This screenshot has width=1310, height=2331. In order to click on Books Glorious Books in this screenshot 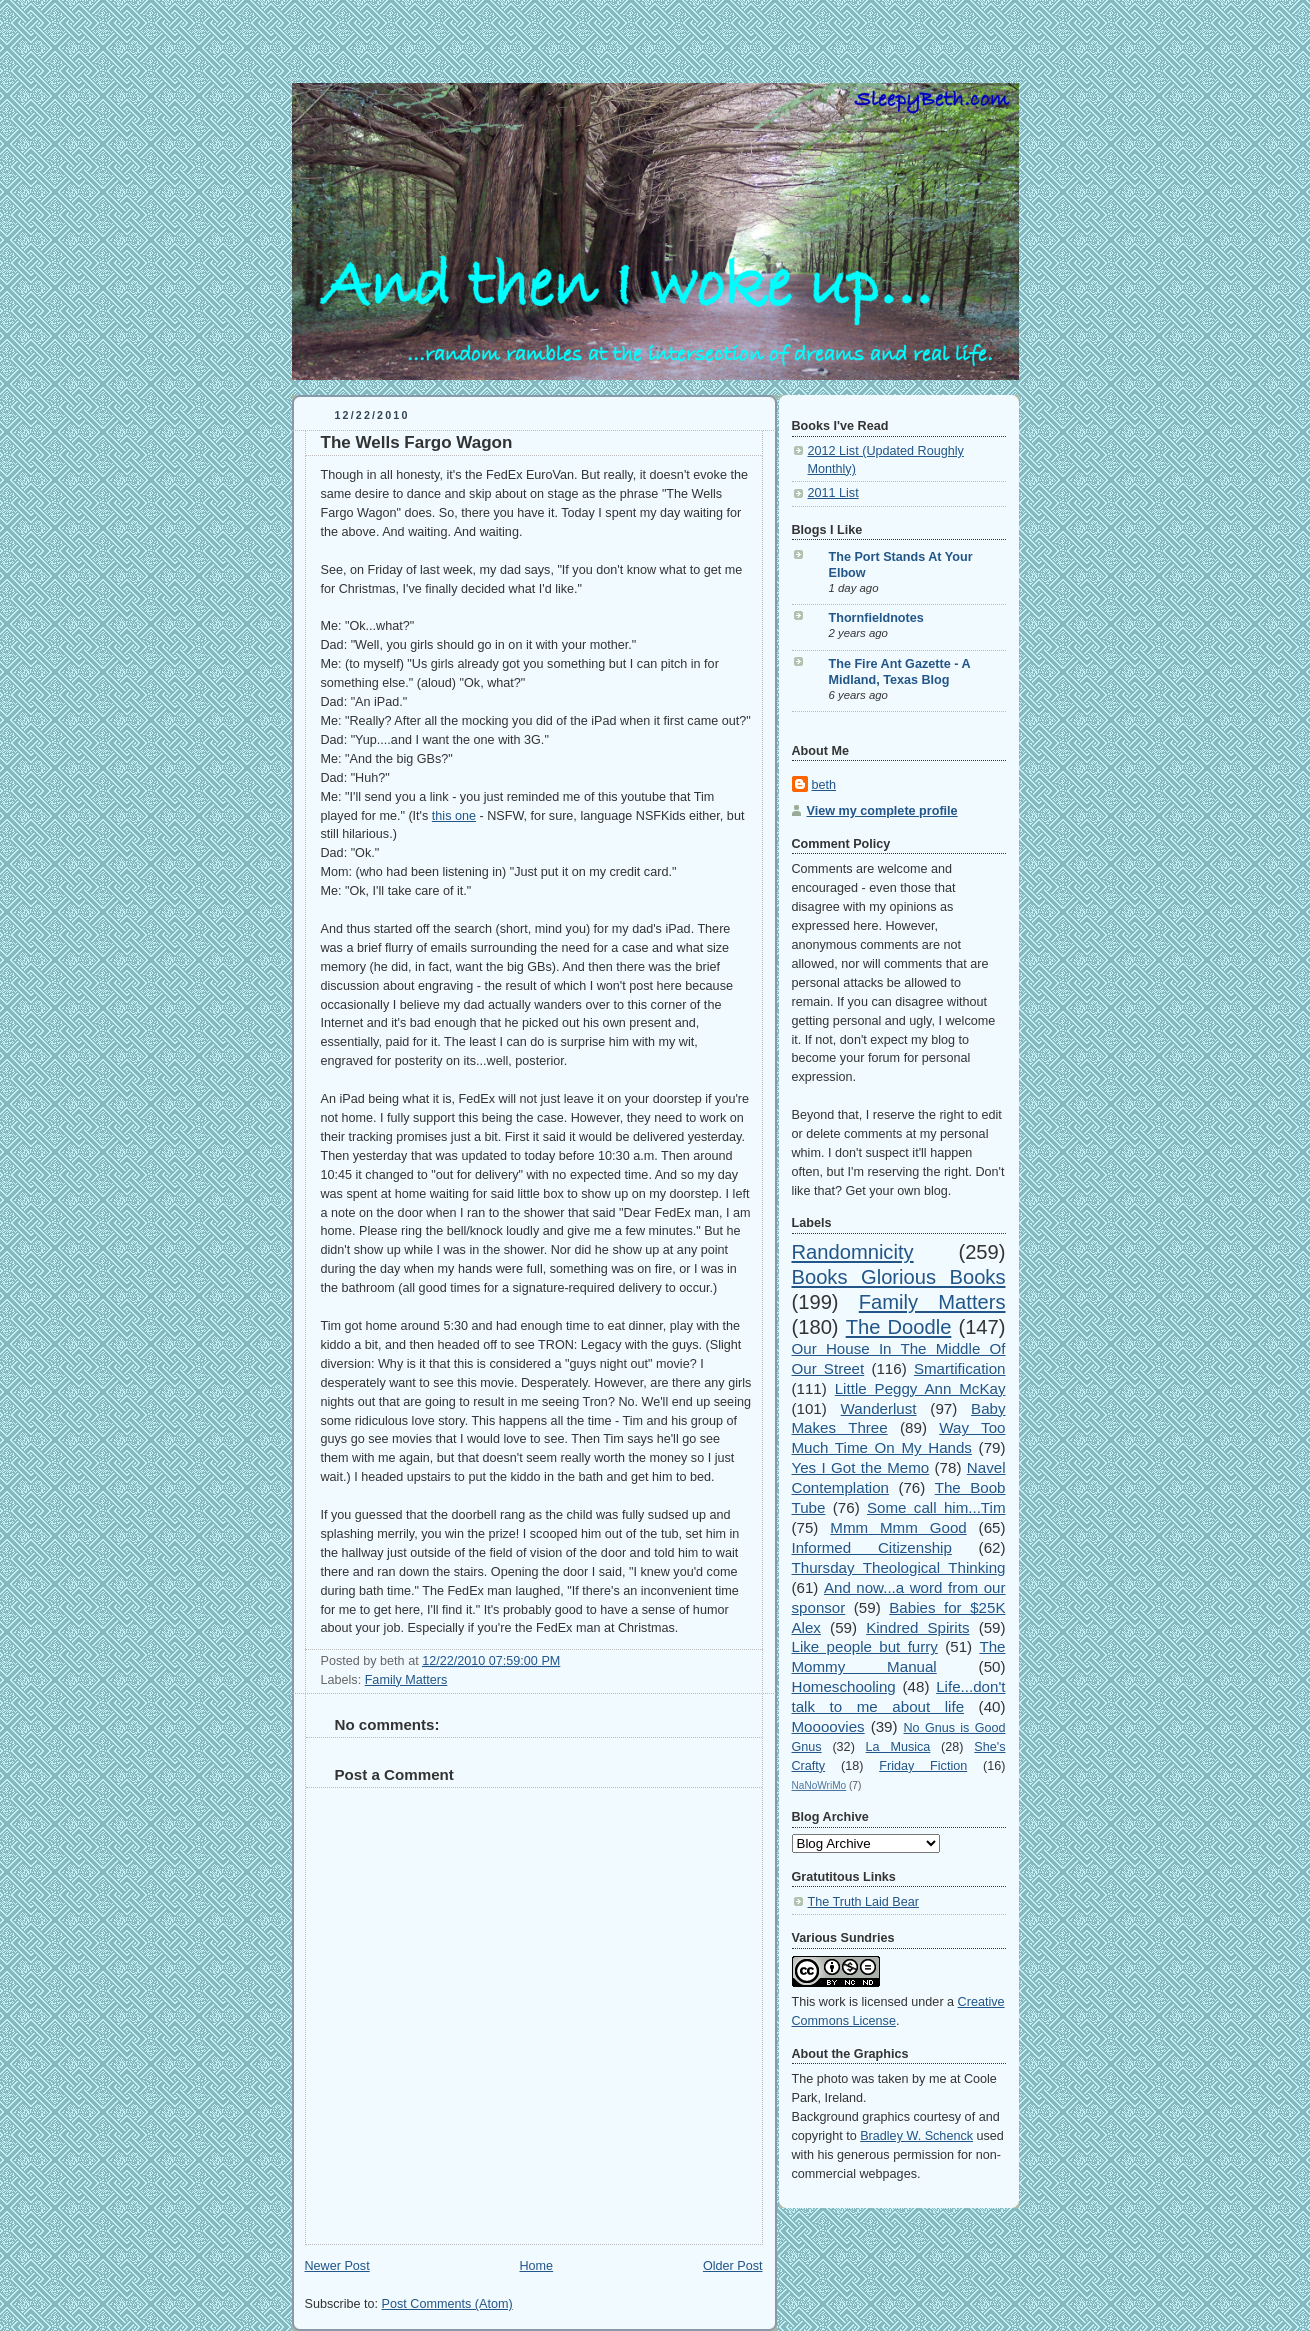, I will do `click(899, 1277)`.